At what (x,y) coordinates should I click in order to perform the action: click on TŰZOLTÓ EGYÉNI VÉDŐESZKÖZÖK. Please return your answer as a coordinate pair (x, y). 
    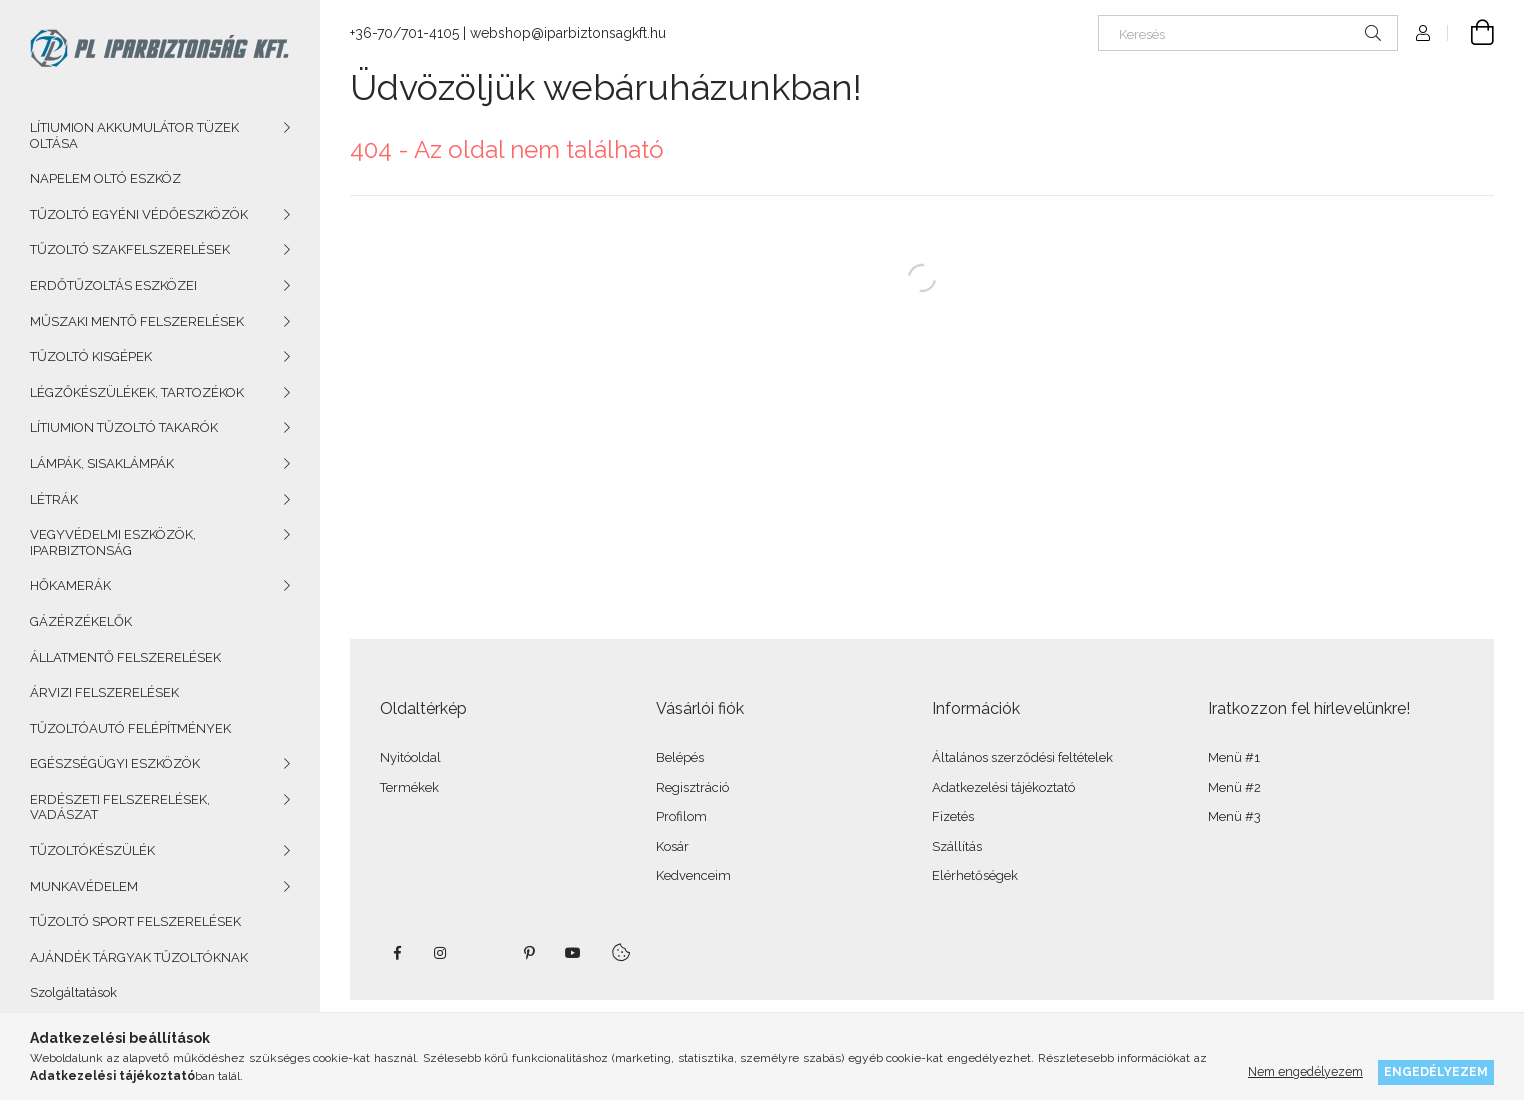
    Looking at the image, I should click on (139, 214).